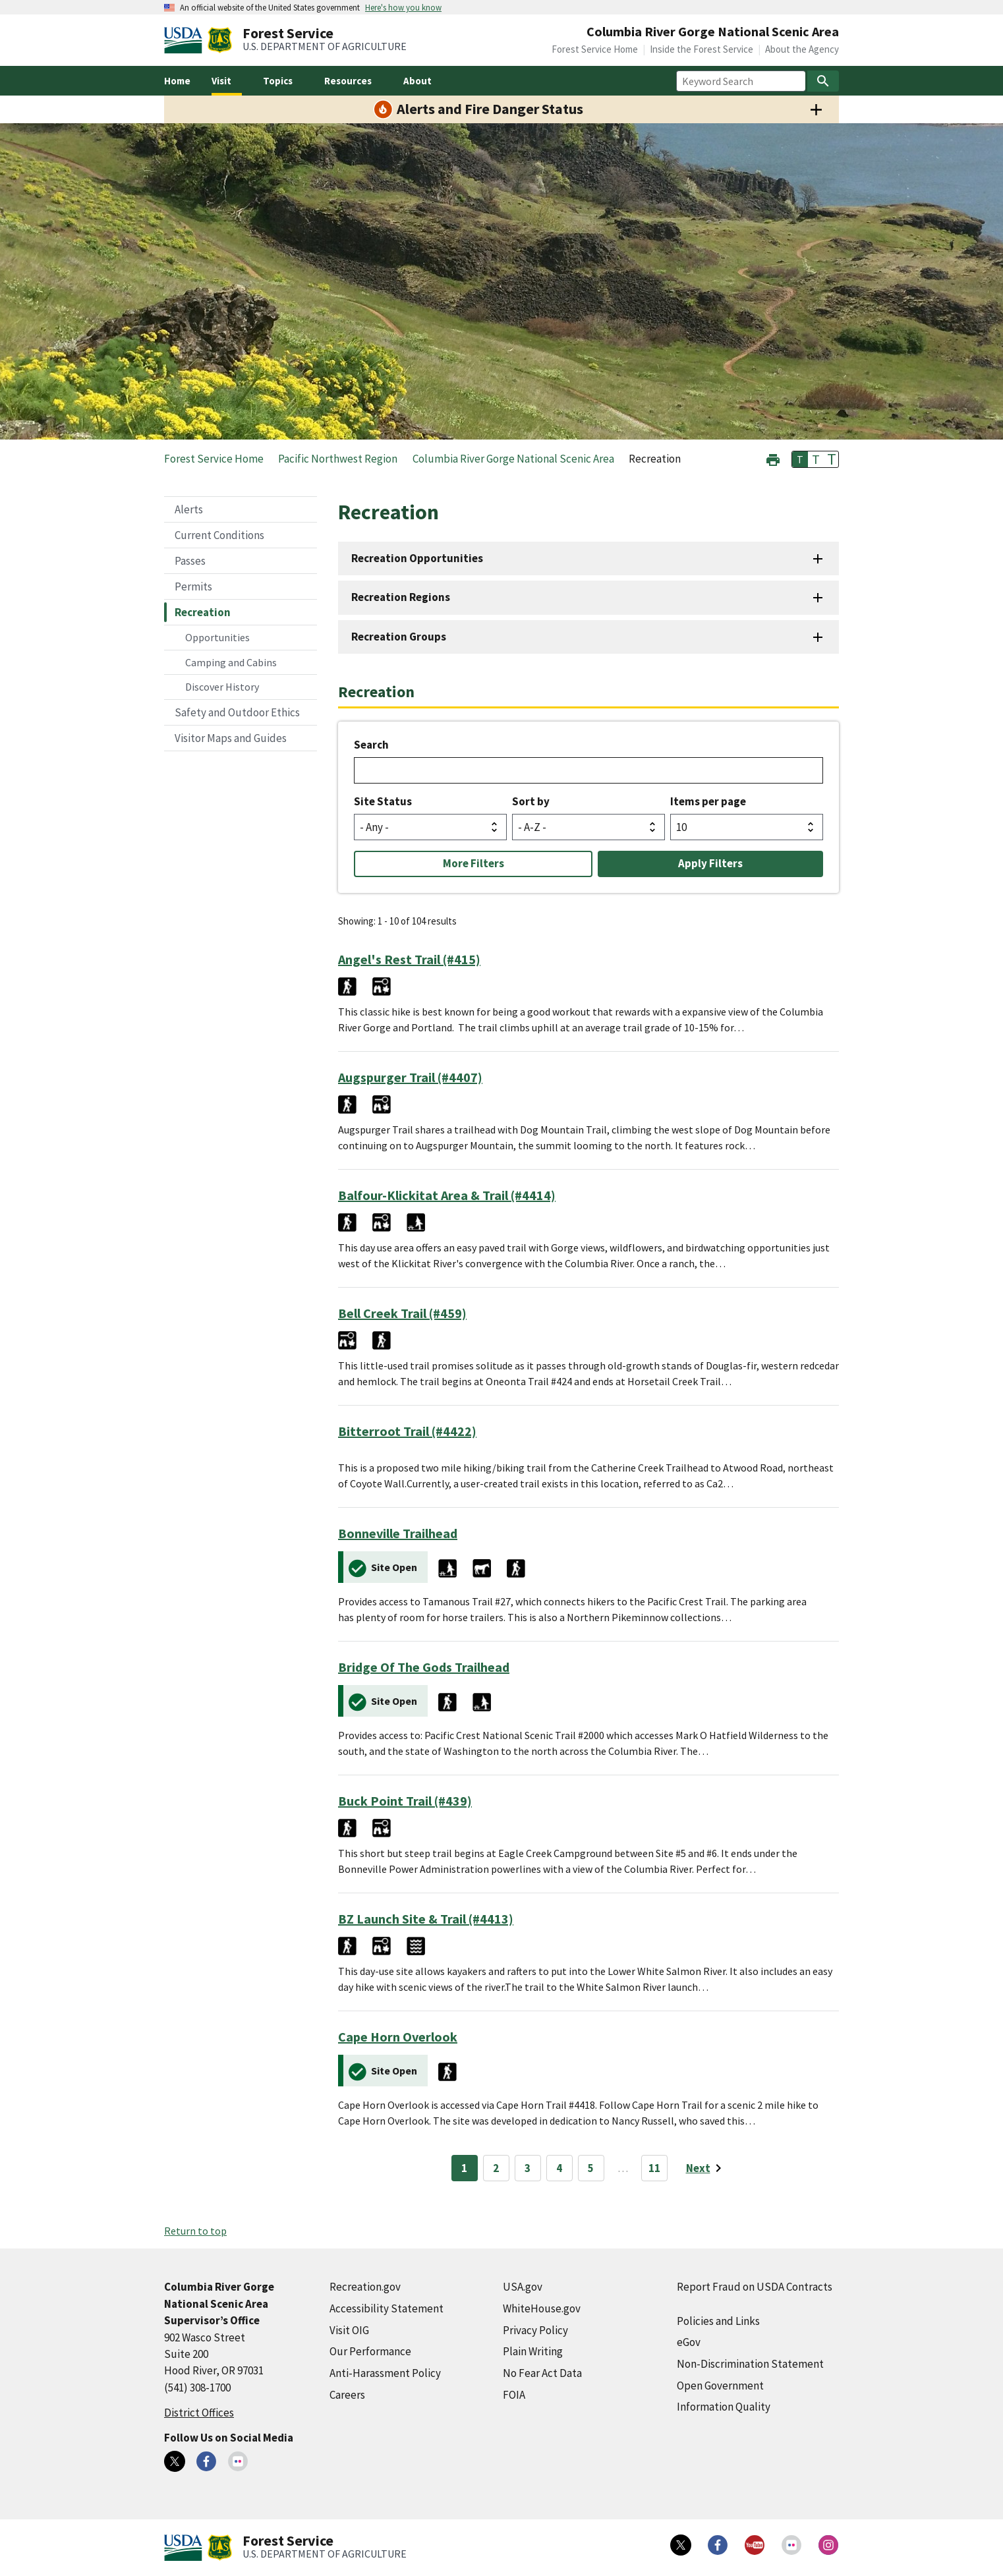  I want to click on District Offices, so click(199, 2412).